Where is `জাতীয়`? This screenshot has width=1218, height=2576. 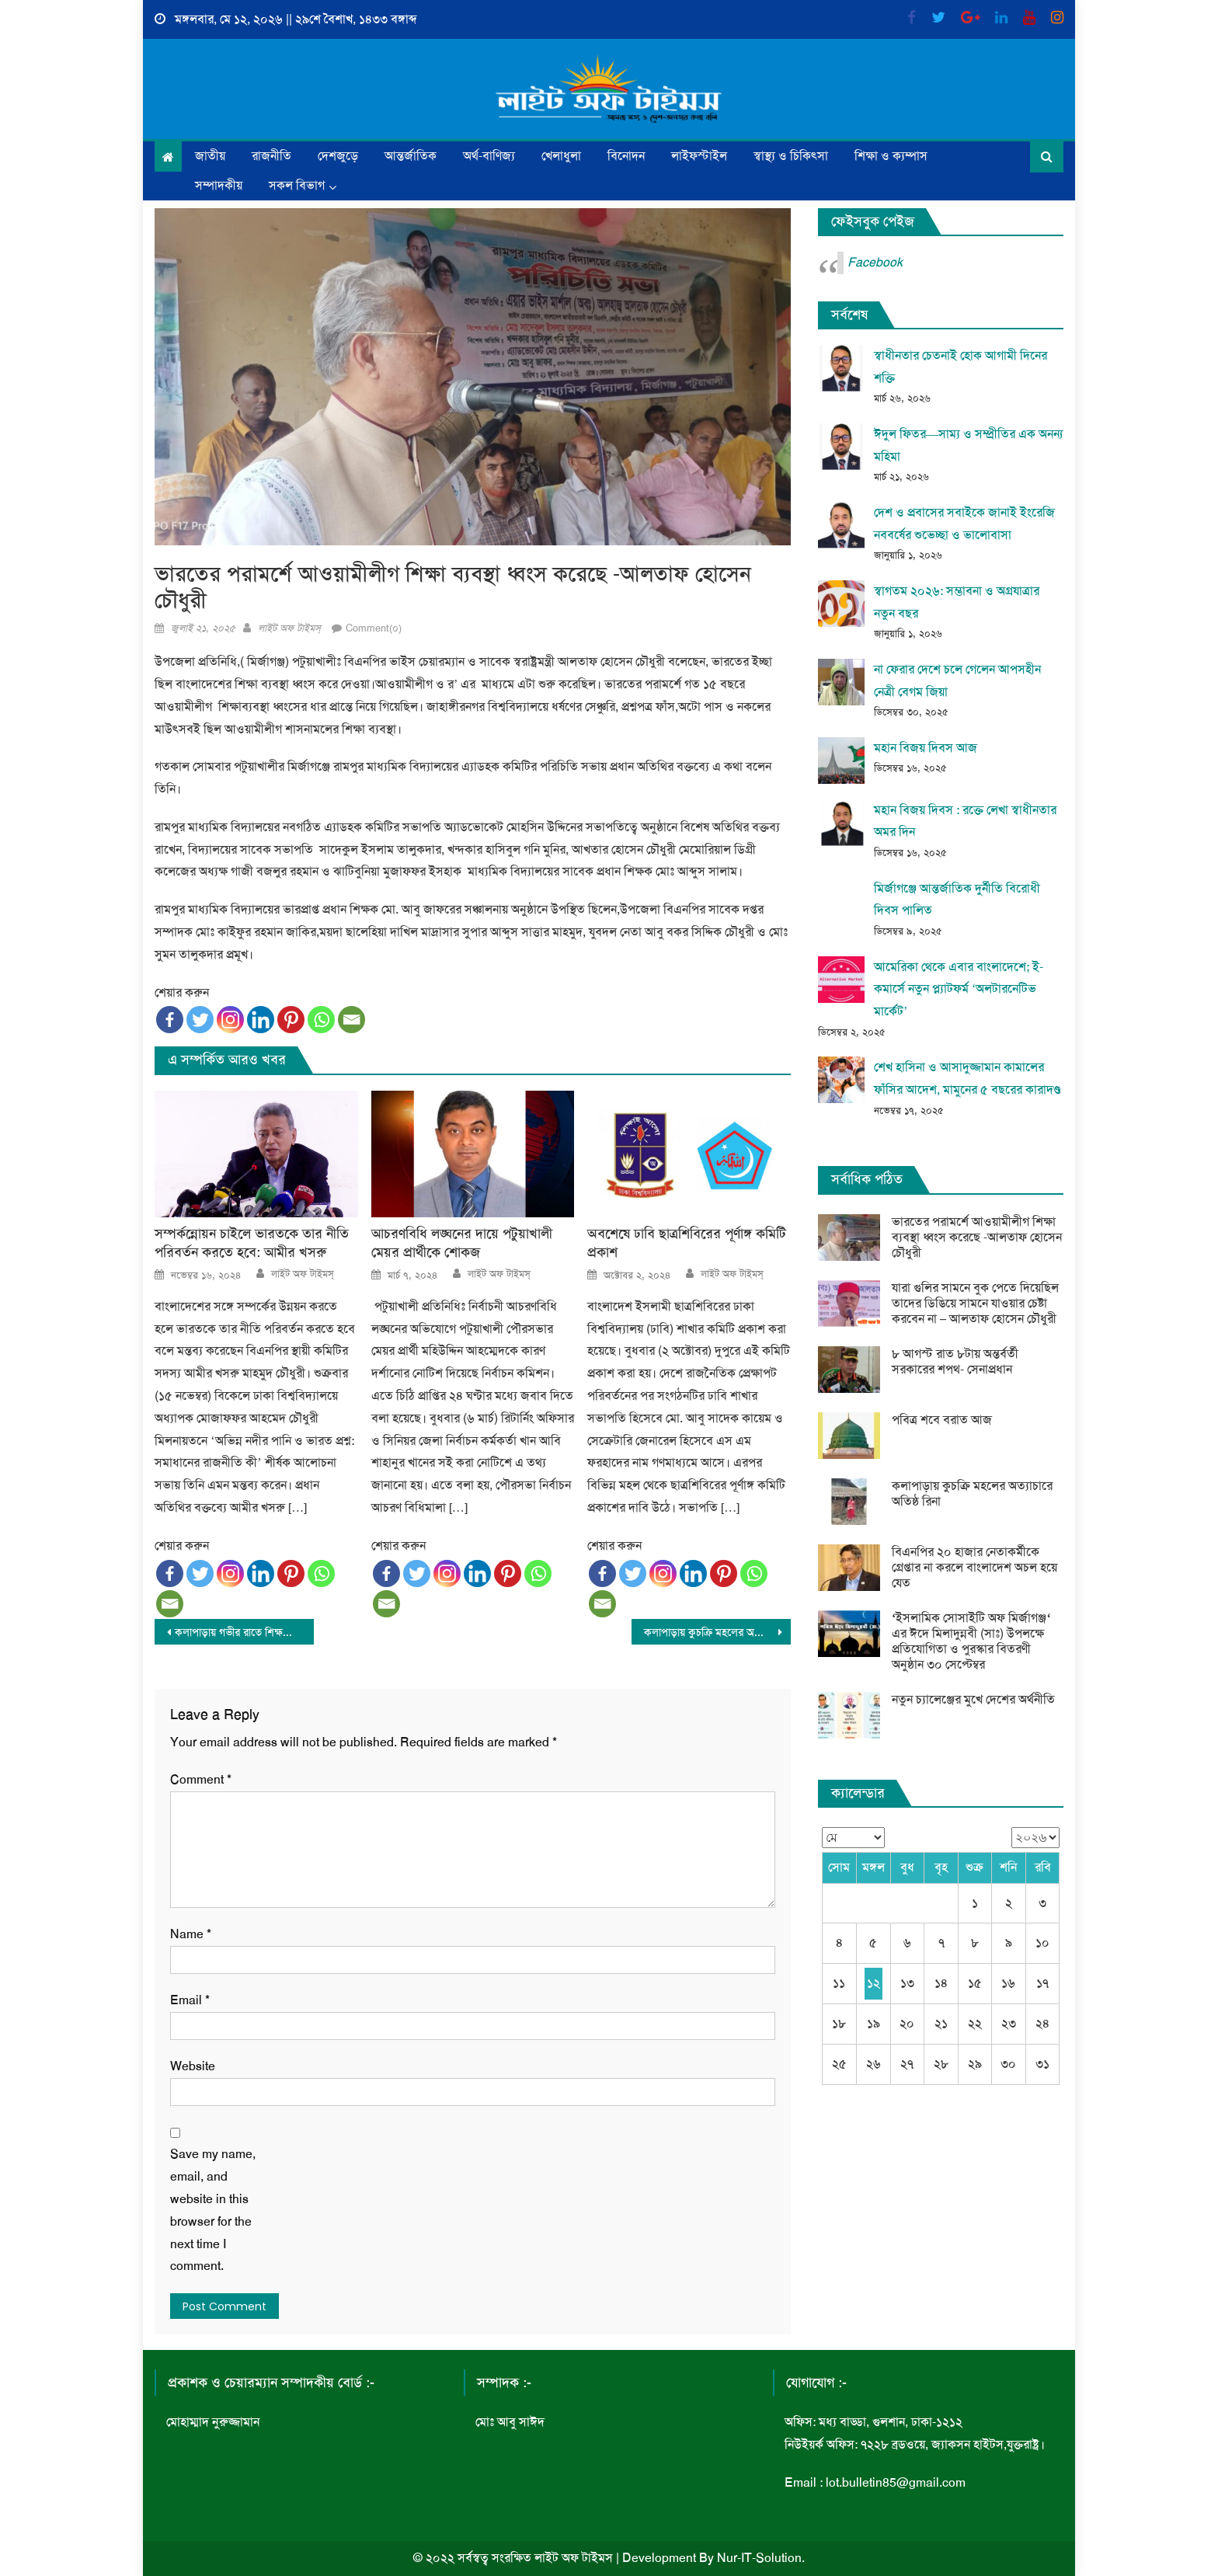
জাতীয় is located at coordinates (210, 156).